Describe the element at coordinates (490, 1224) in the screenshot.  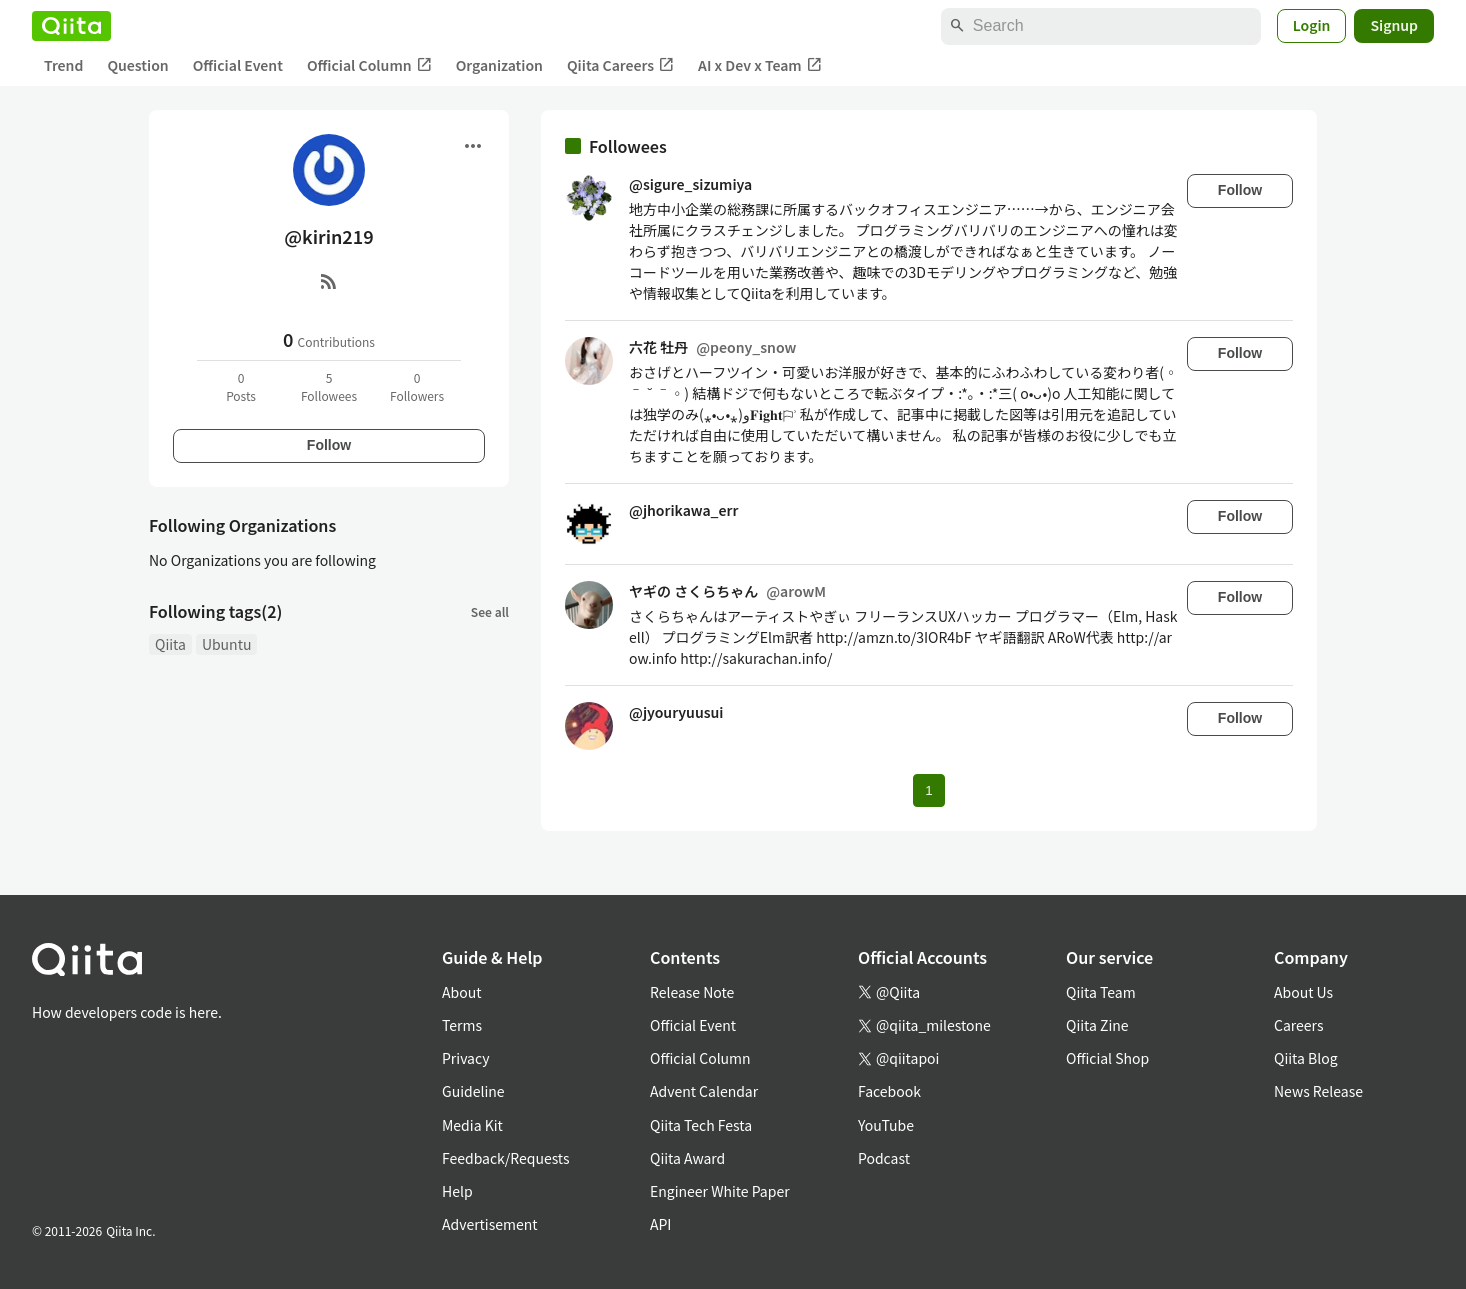
I see `Advertisement` at that location.